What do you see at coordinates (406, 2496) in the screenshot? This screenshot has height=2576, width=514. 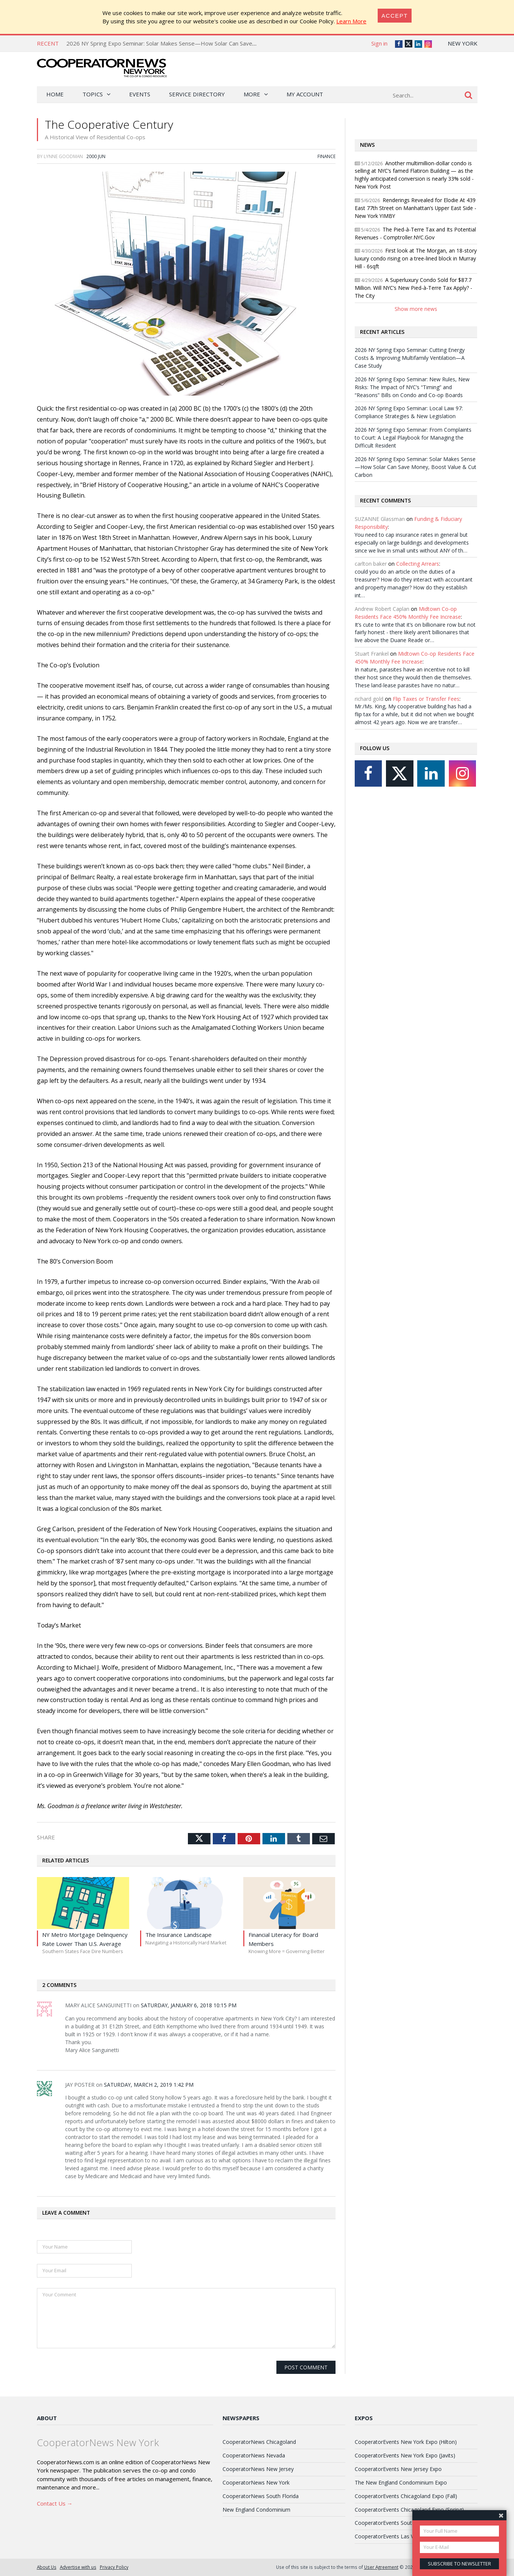 I see `CooperatorEvents Chicagoland Expo (Fall)` at bounding box center [406, 2496].